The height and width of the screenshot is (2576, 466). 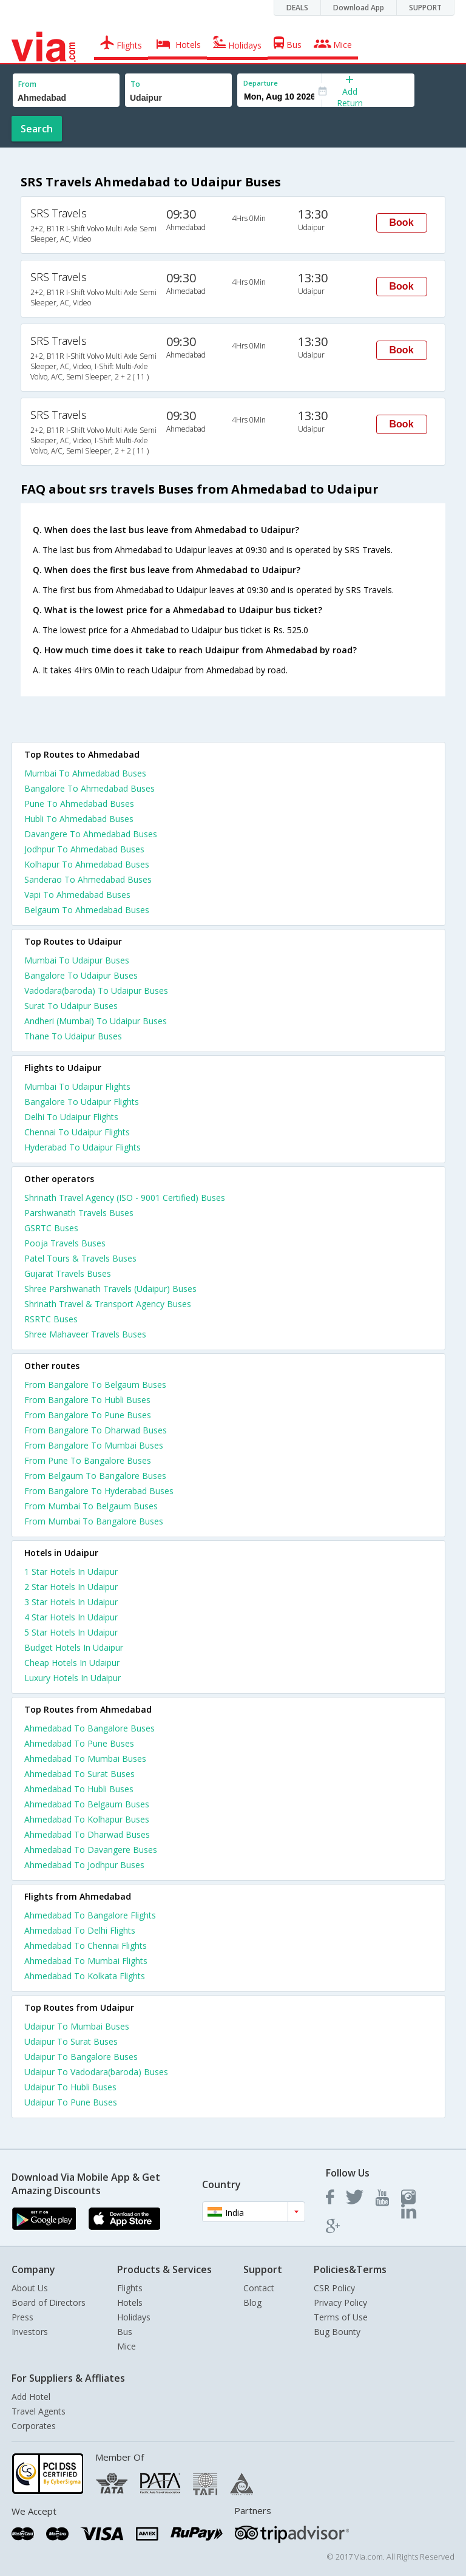 What do you see at coordinates (95, 1475) in the screenshot?
I see `From Belgaum To Bangalore Buses` at bounding box center [95, 1475].